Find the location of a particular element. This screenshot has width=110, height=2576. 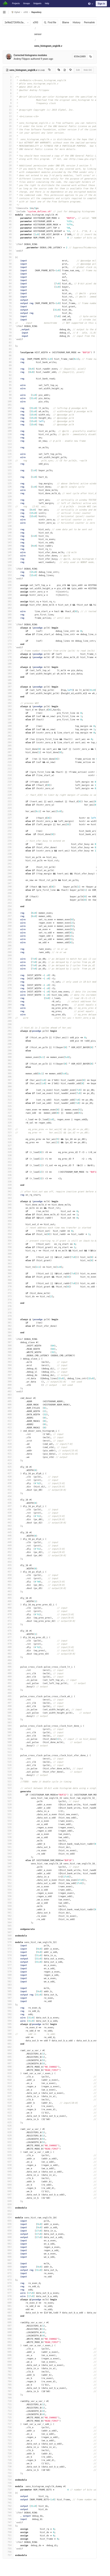

505 is located at coordinates (8, 1729).